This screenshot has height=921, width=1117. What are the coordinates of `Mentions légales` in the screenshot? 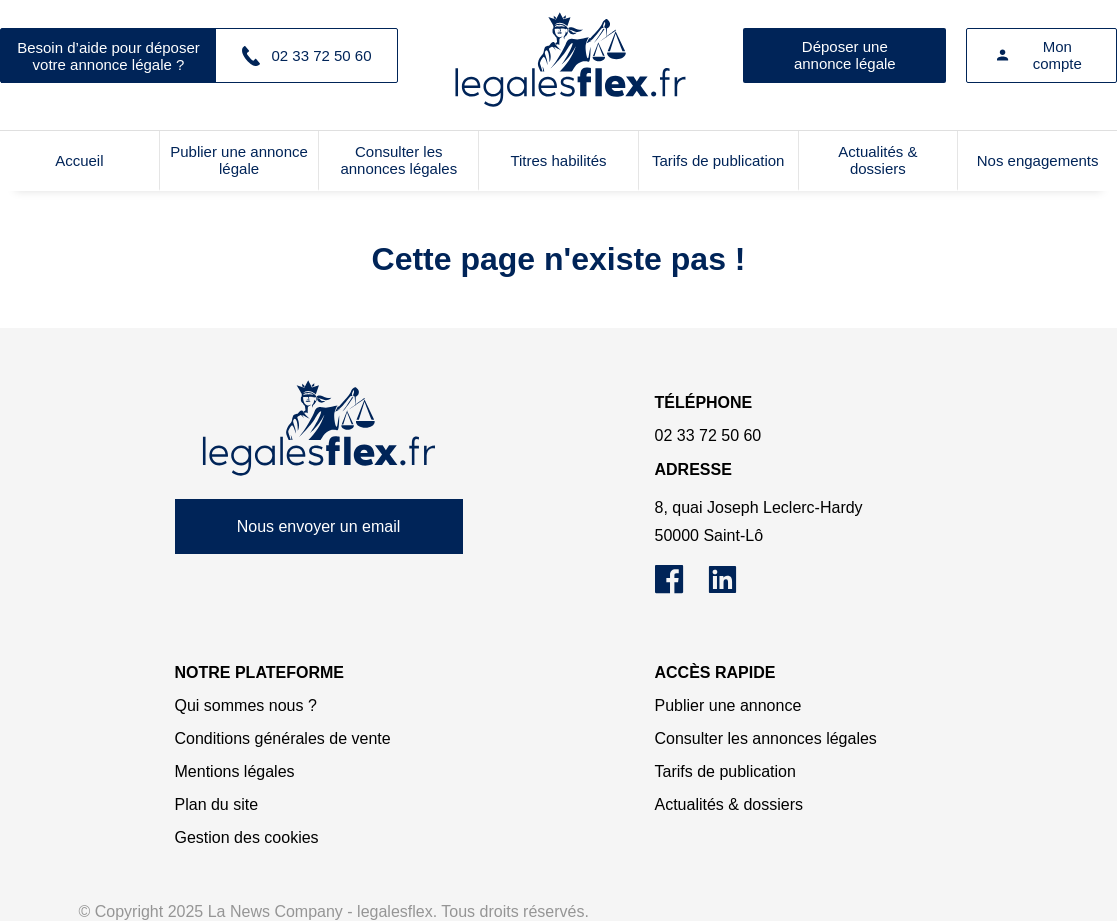 It's located at (235, 771).